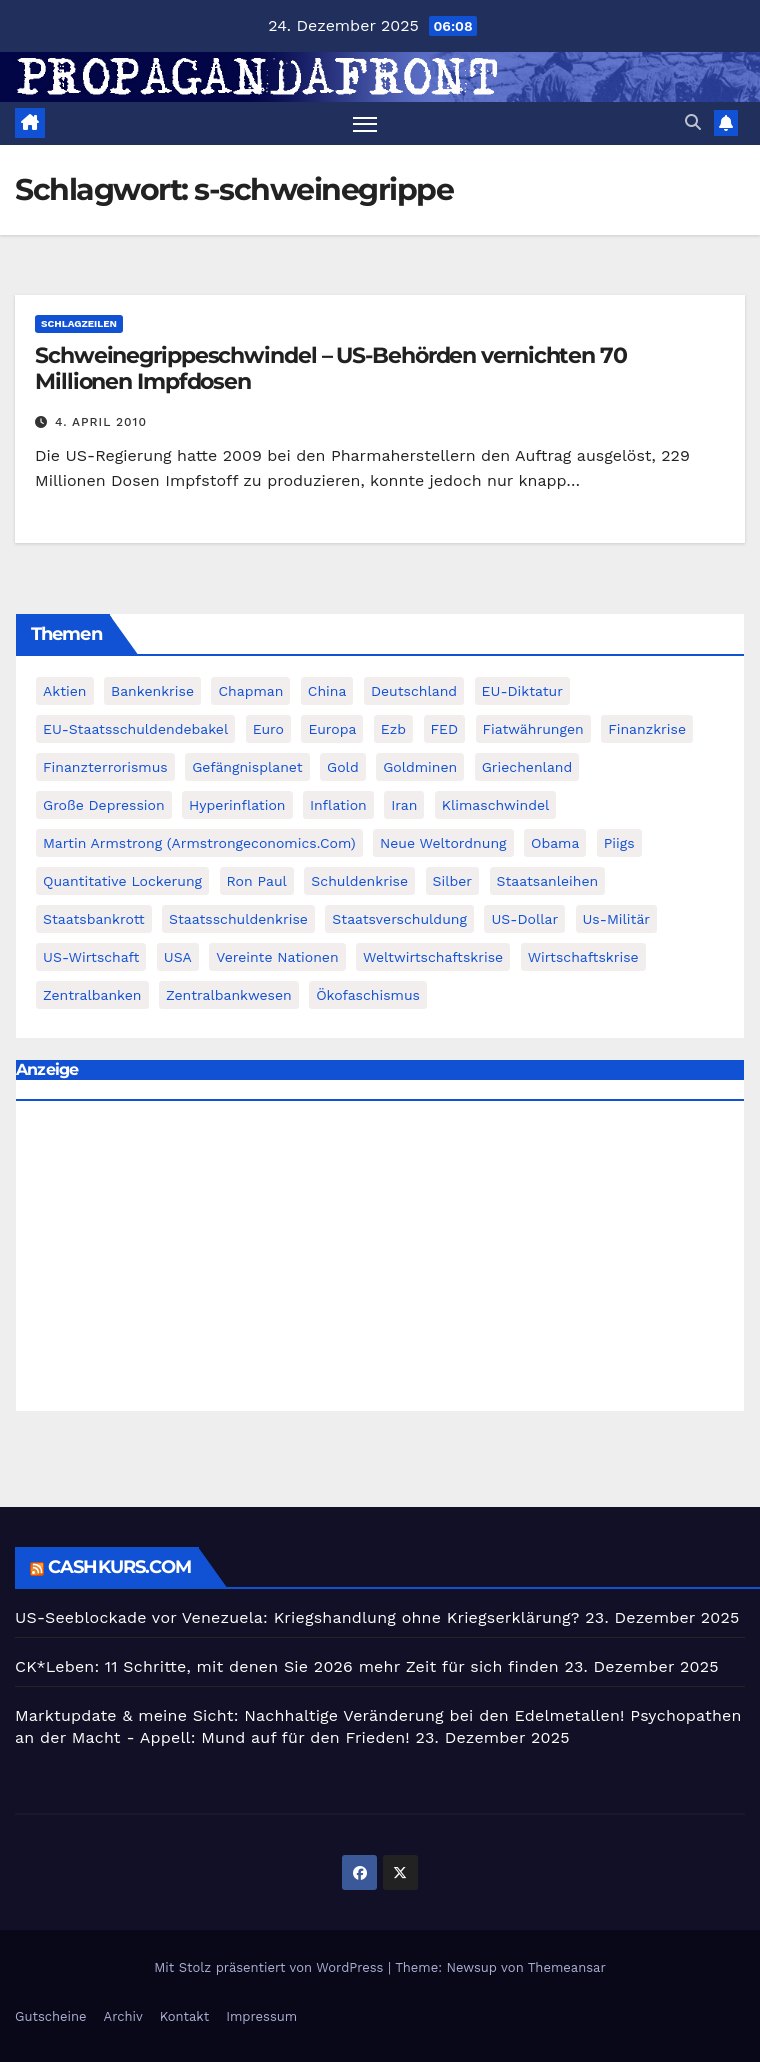 This screenshot has height=2062, width=760. Describe the element at coordinates (404, 805) in the screenshot. I see `Iran [Iran (66 Einträge)]` at that location.